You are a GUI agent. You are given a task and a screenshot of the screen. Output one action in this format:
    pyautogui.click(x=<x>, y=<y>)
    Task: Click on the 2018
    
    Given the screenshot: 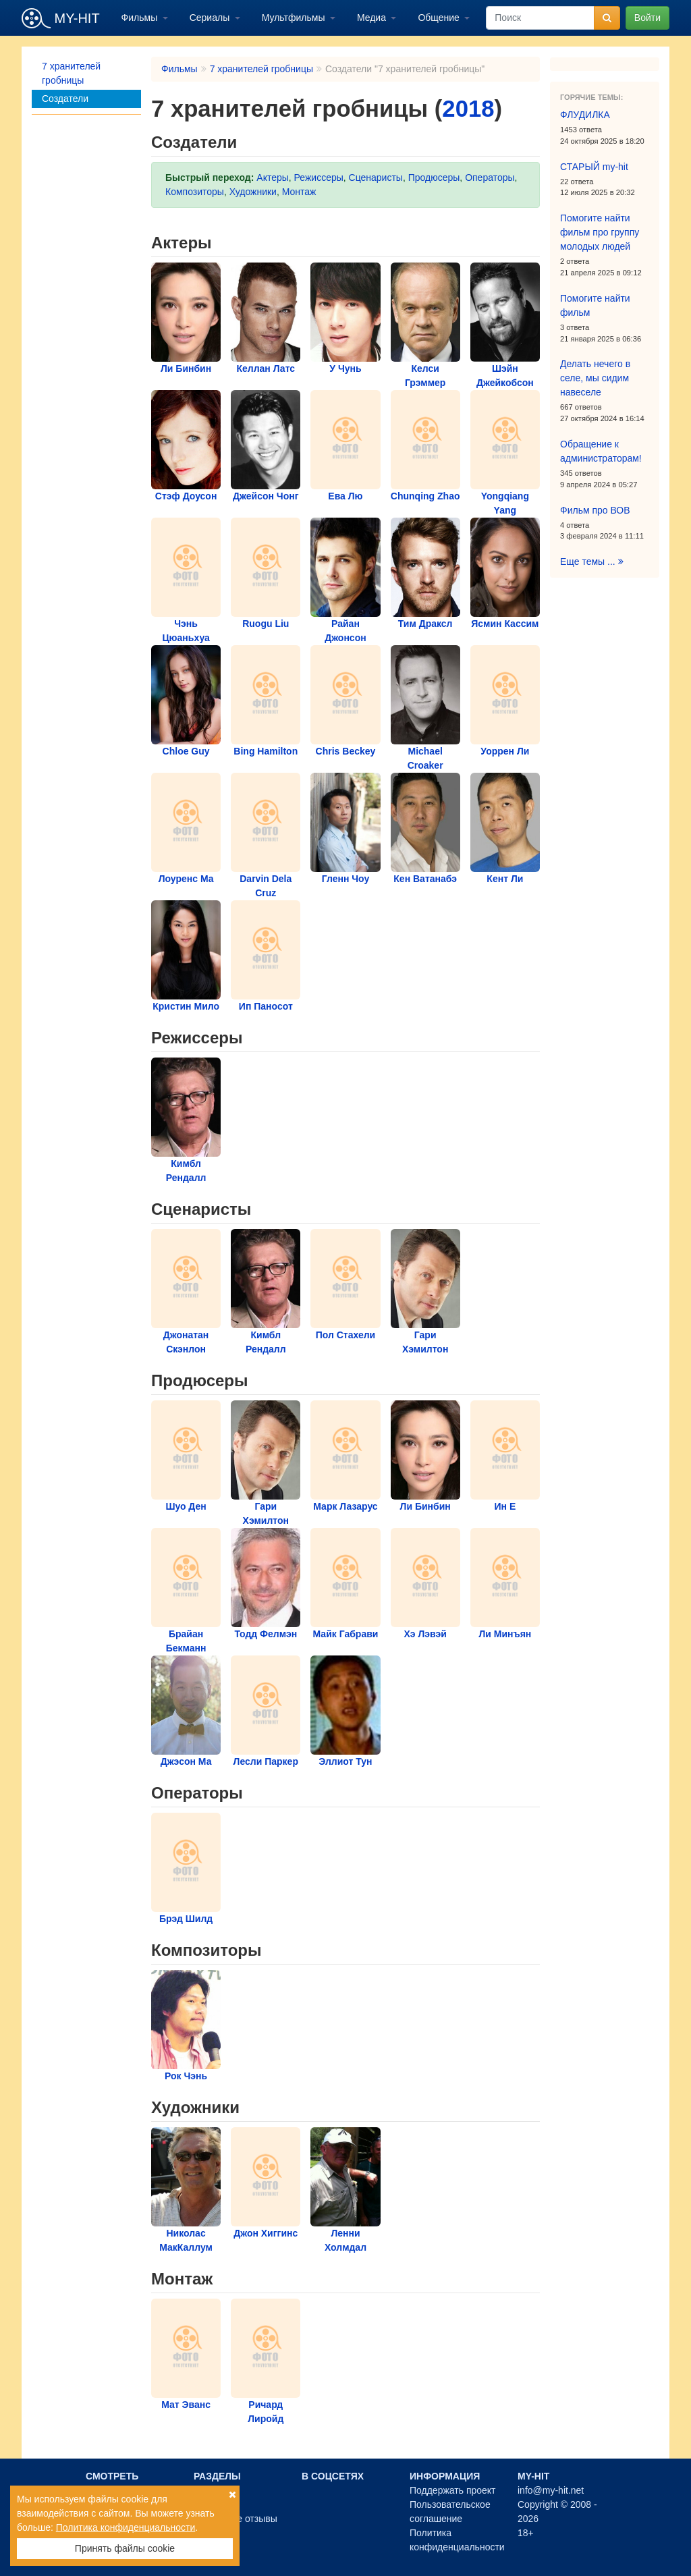 What is the action you would take?
    pyautogui.click(x=468, y=108)
    